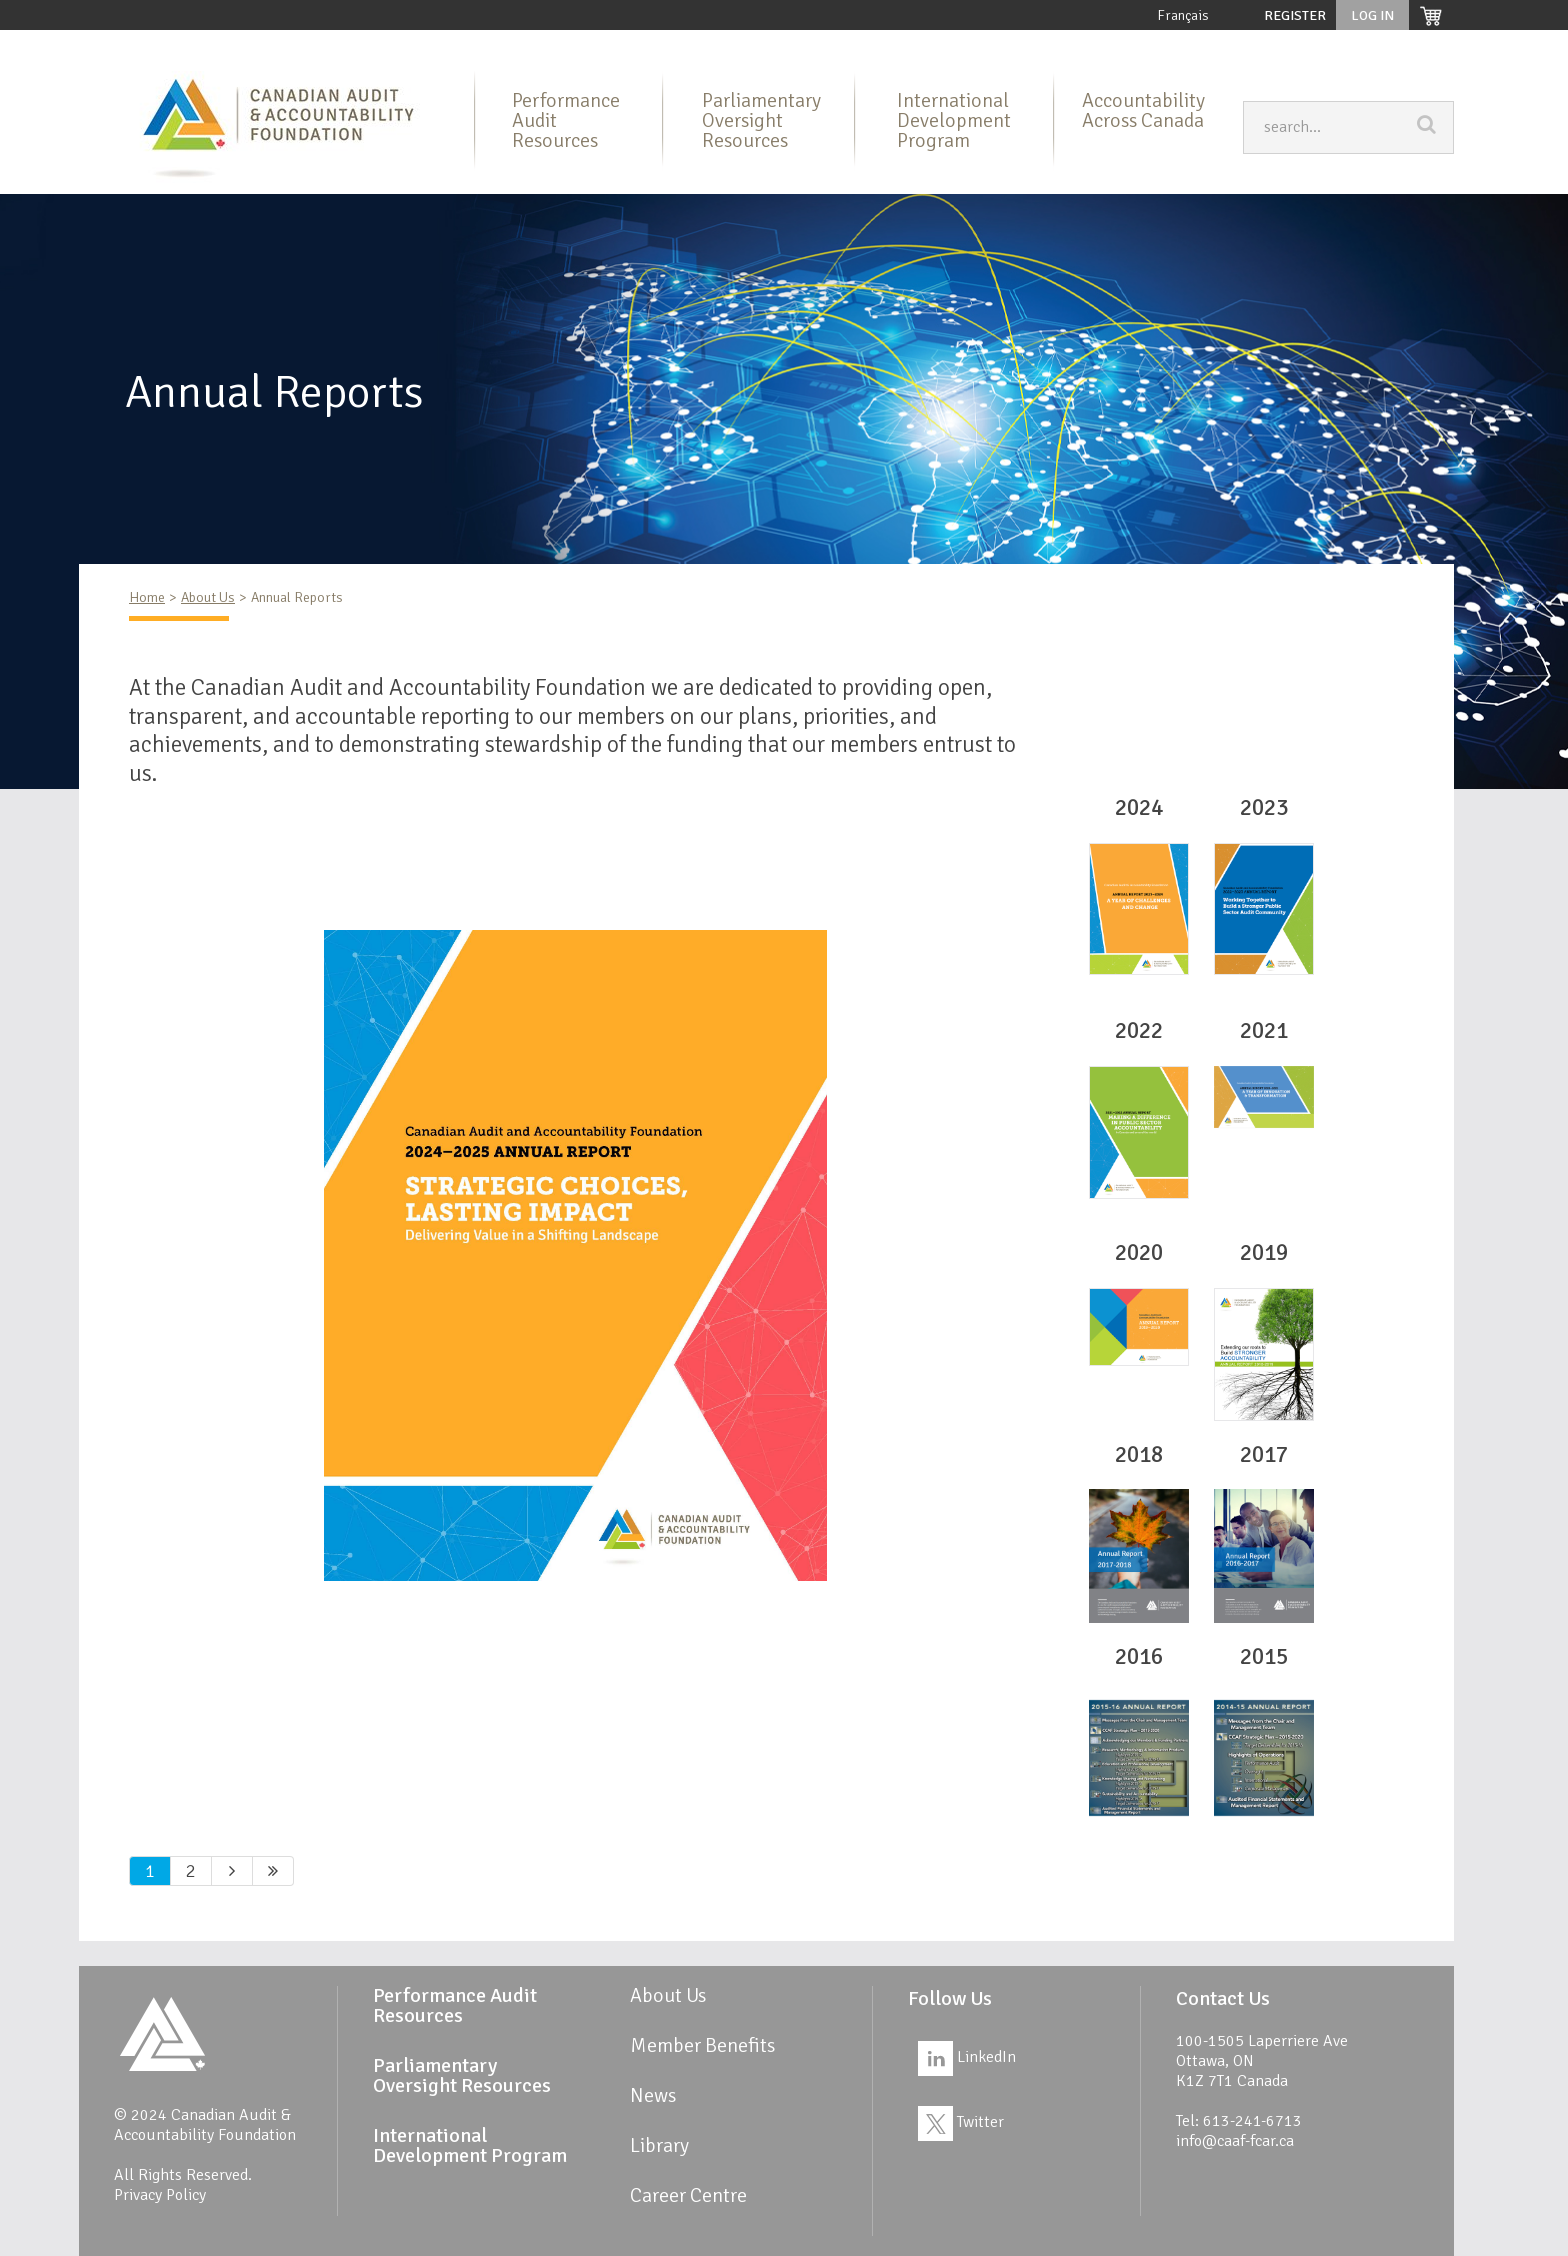 The height and width of the screenshot is (2256, 1568). What do you see at coordinates (160, 2195) in the screenshot?
I see `Privacy Policy` at bounding box center [160, 2195].